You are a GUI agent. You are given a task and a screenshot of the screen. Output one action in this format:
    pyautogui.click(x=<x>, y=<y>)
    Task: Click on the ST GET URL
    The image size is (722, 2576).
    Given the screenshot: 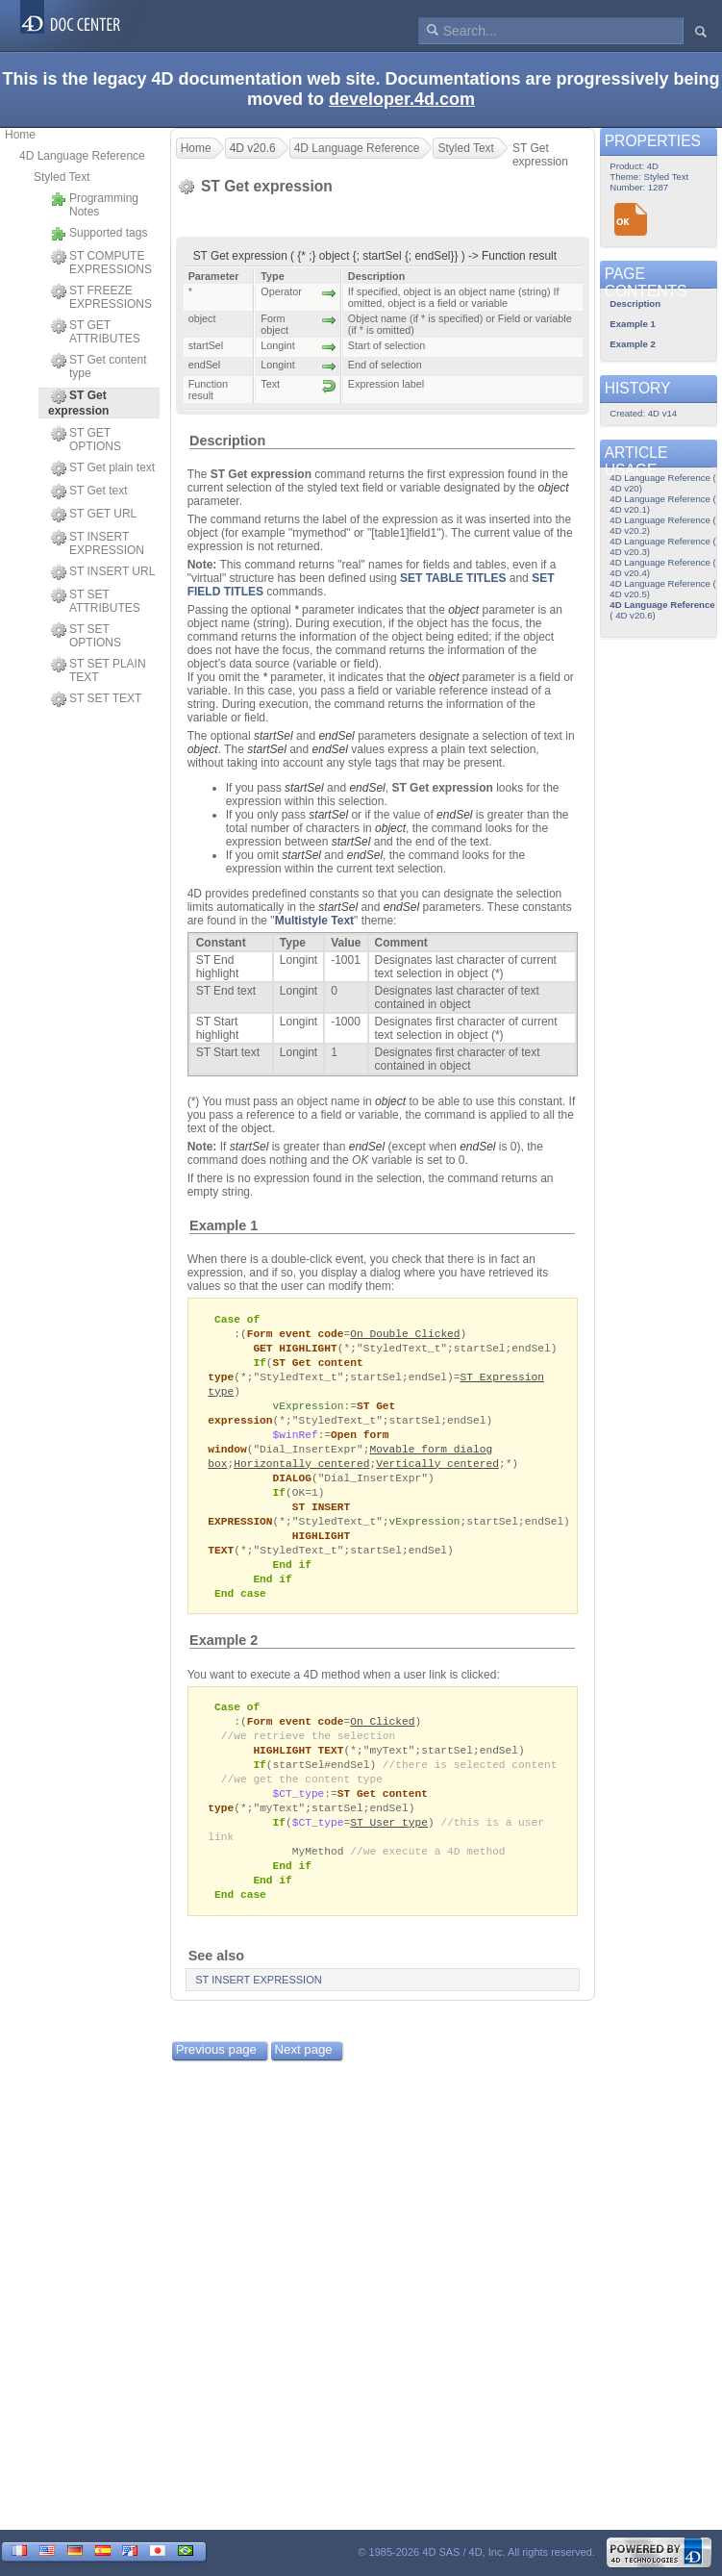 What is the action you would take?
    pyautogui.click(x=94, y=514)
    